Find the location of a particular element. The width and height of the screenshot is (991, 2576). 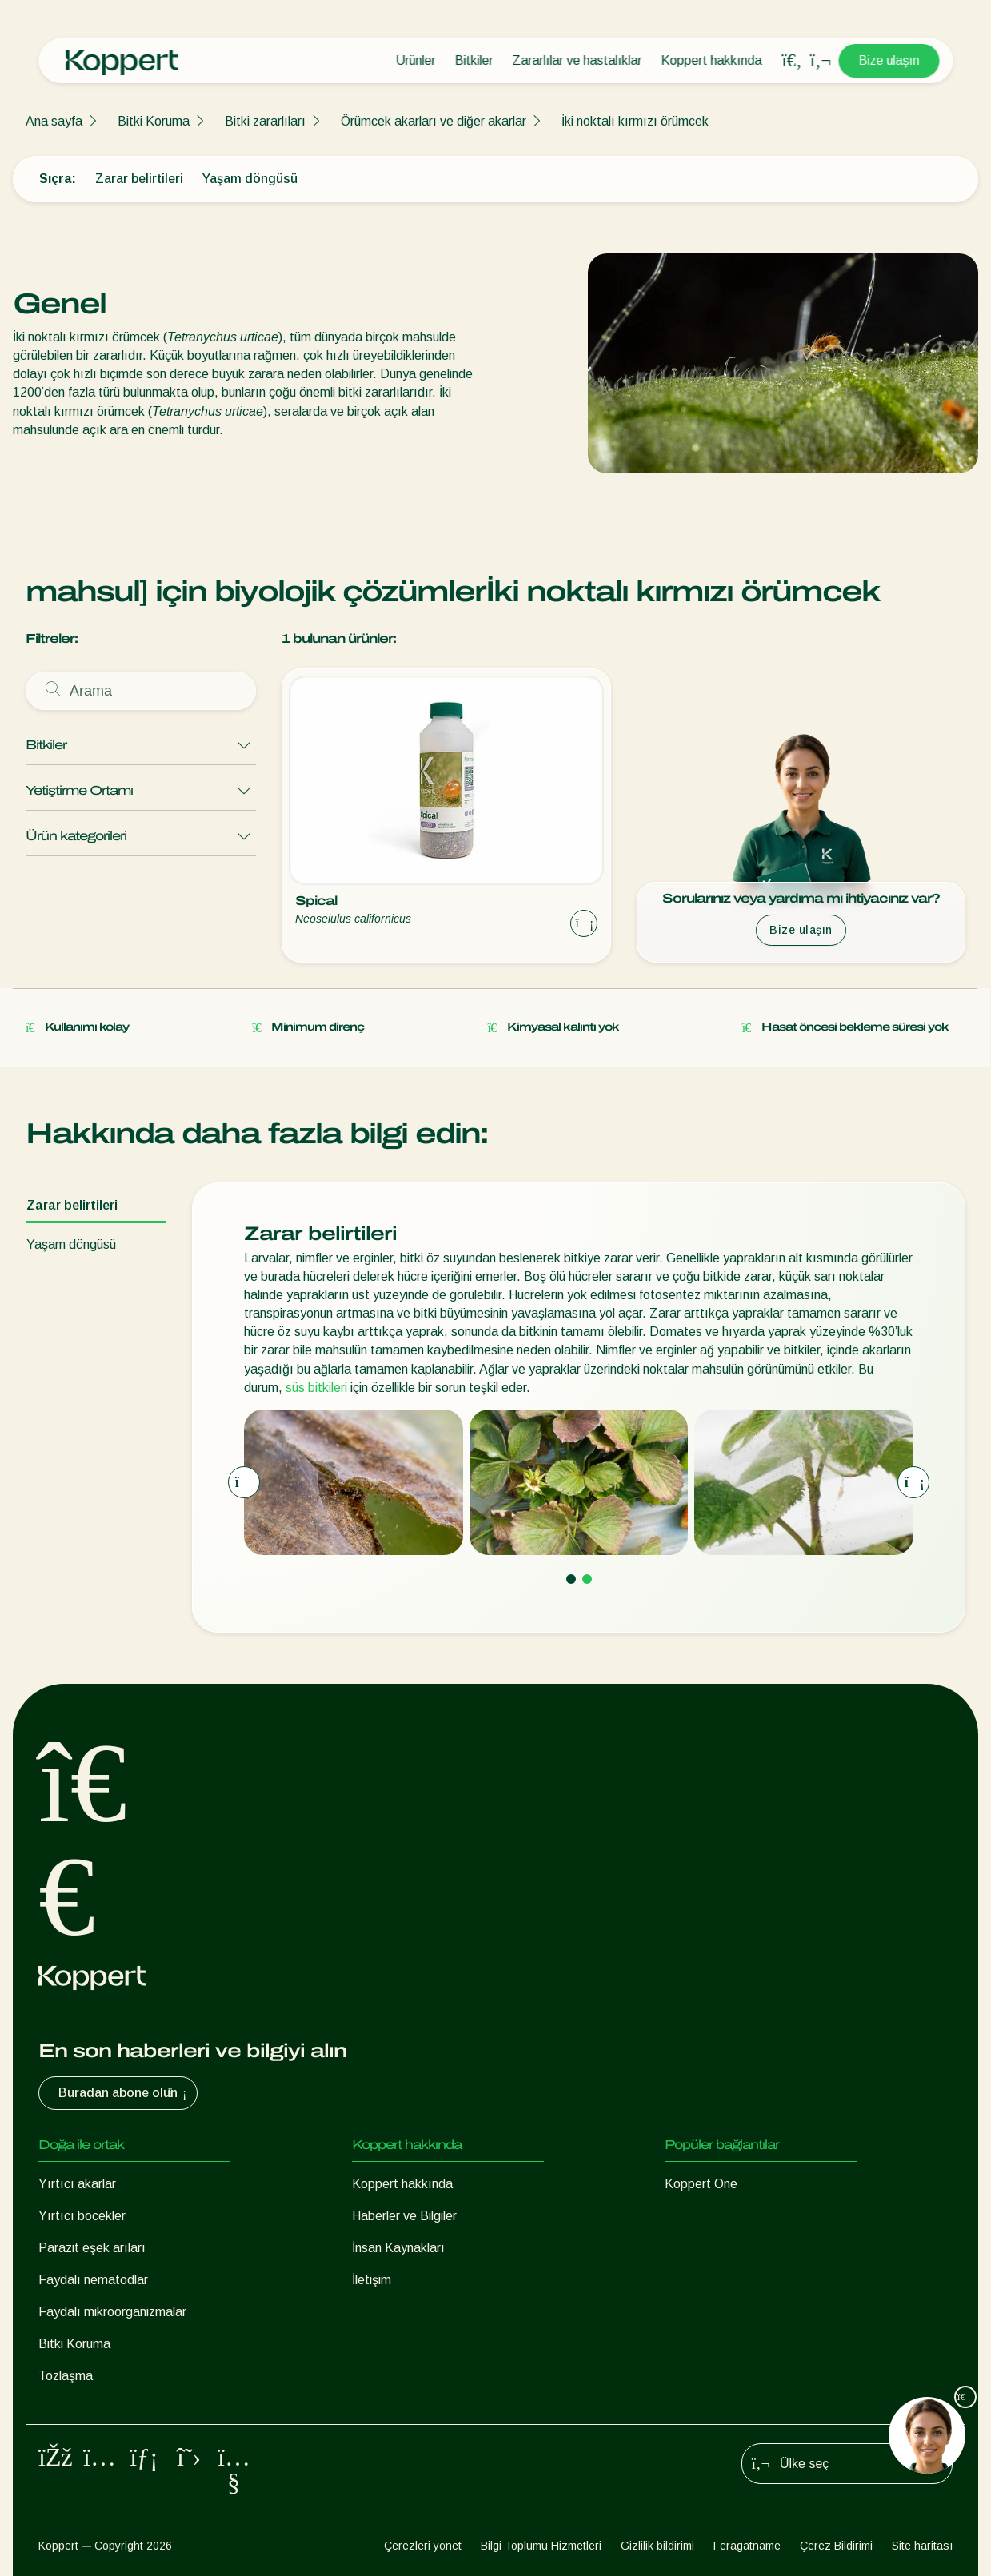

[Go to page 1] is located at coordinates (571, 1579).